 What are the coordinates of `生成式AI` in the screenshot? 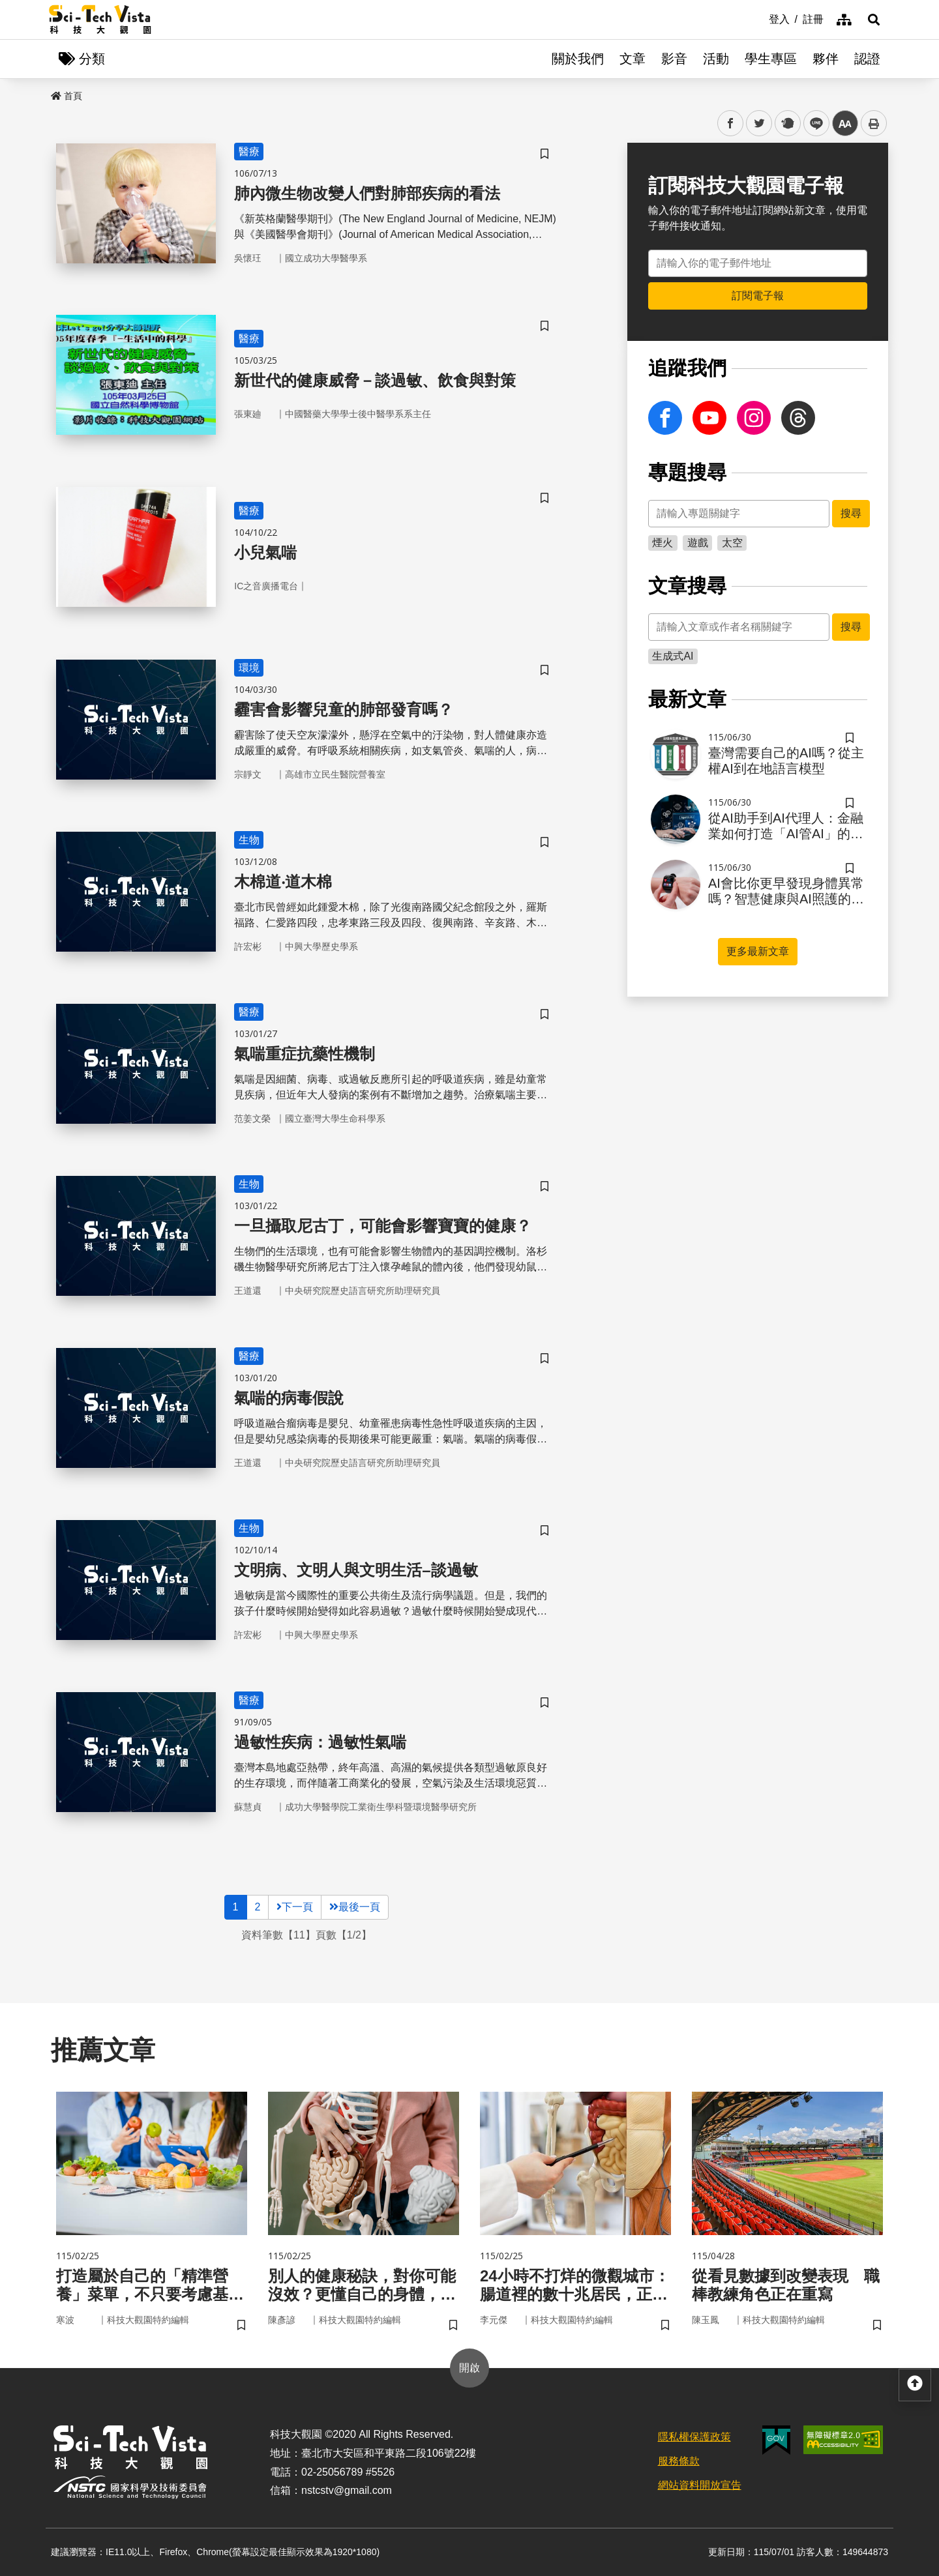 It's located at (672, 656).